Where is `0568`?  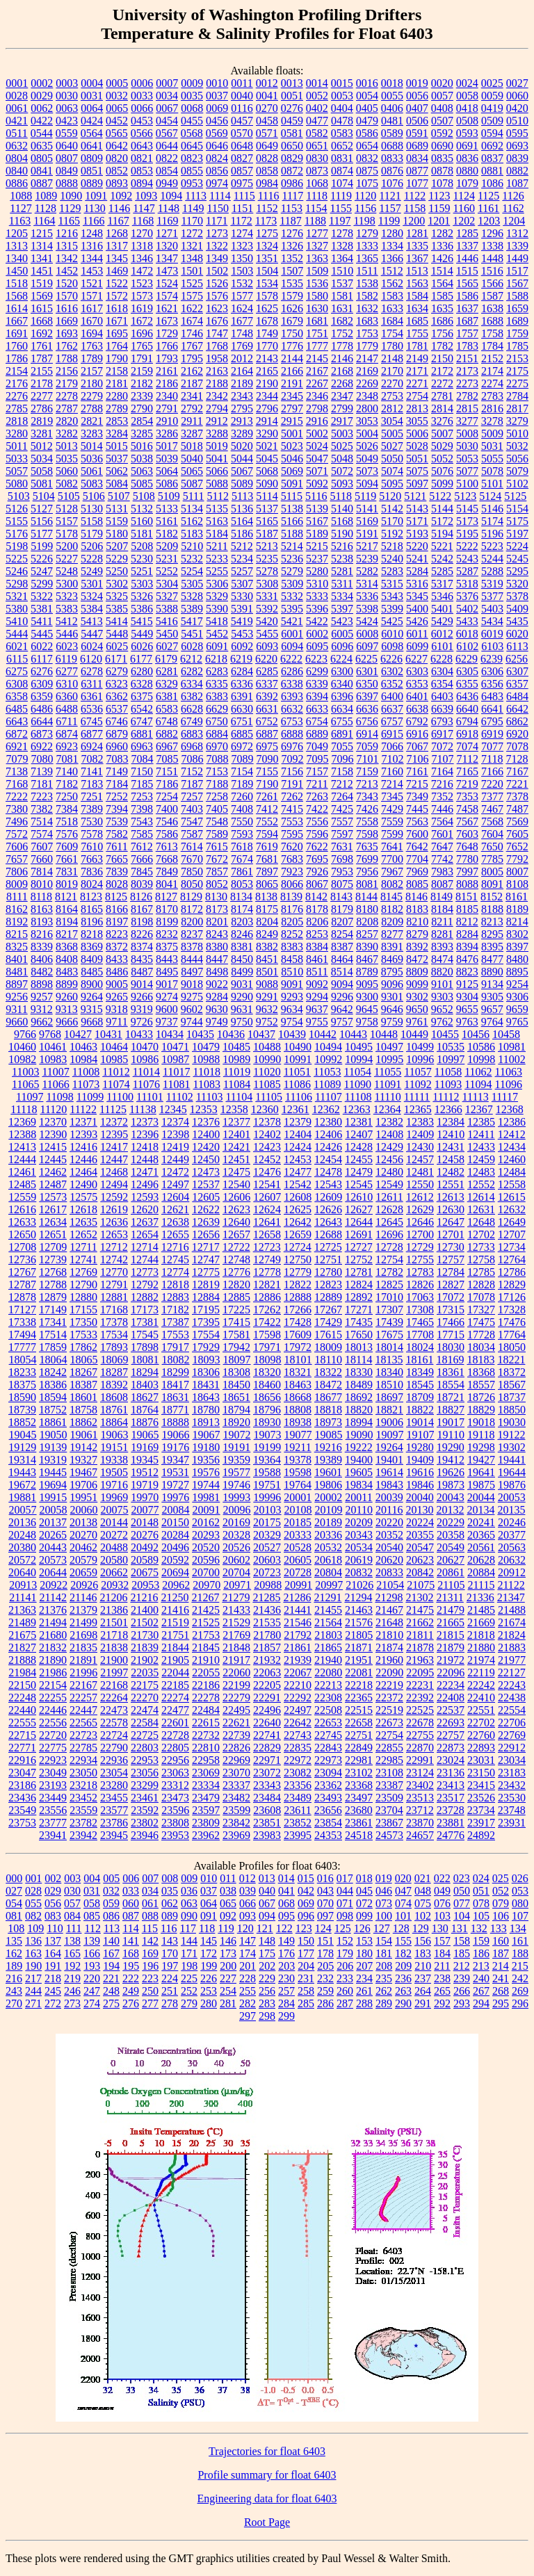 0568 is located at coordinates (192, 133).